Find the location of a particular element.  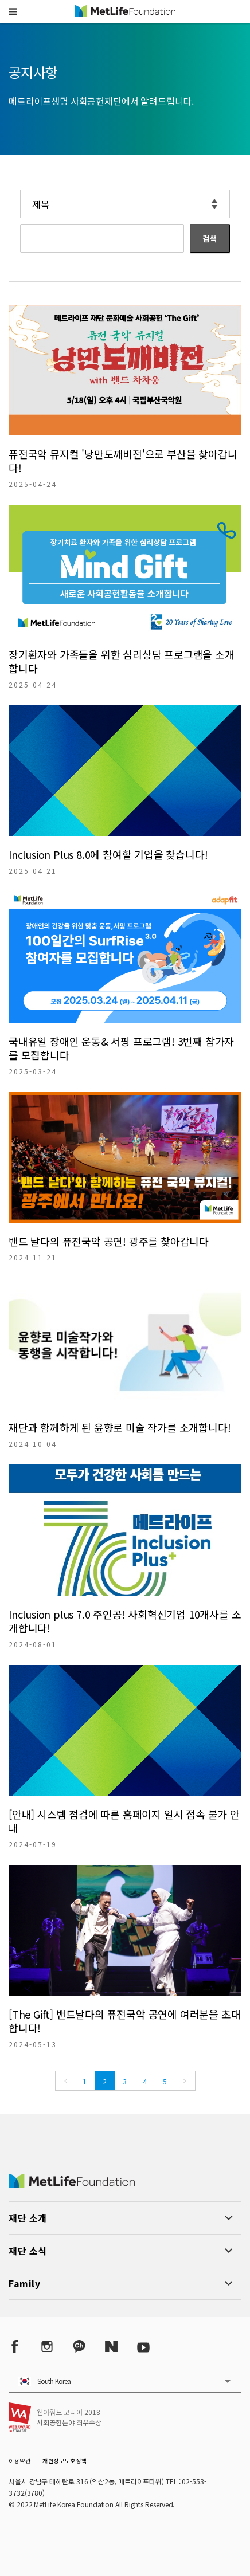

이용약관 is located at coordinates (20, 2460).